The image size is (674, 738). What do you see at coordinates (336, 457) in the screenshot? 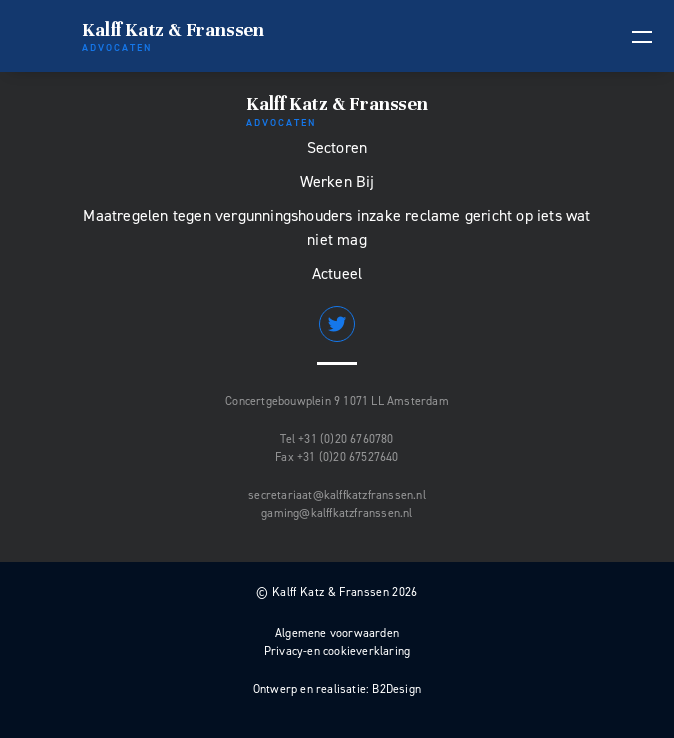
I see `Fax +31 (0)20 67527640` at bounding box center [336, 457].